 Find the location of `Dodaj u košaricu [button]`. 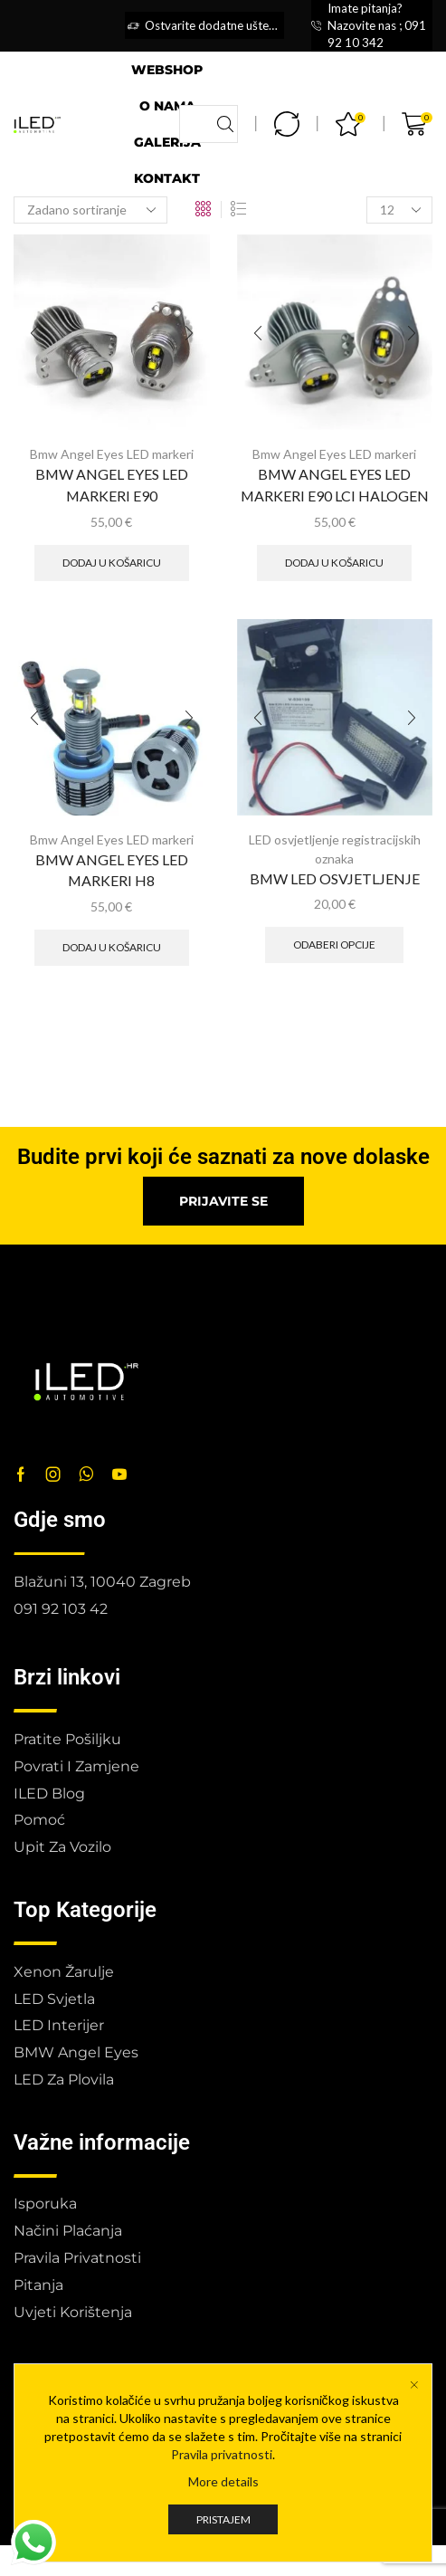

Dodaj u košaricu [button] is located at coordinates (111, 562).